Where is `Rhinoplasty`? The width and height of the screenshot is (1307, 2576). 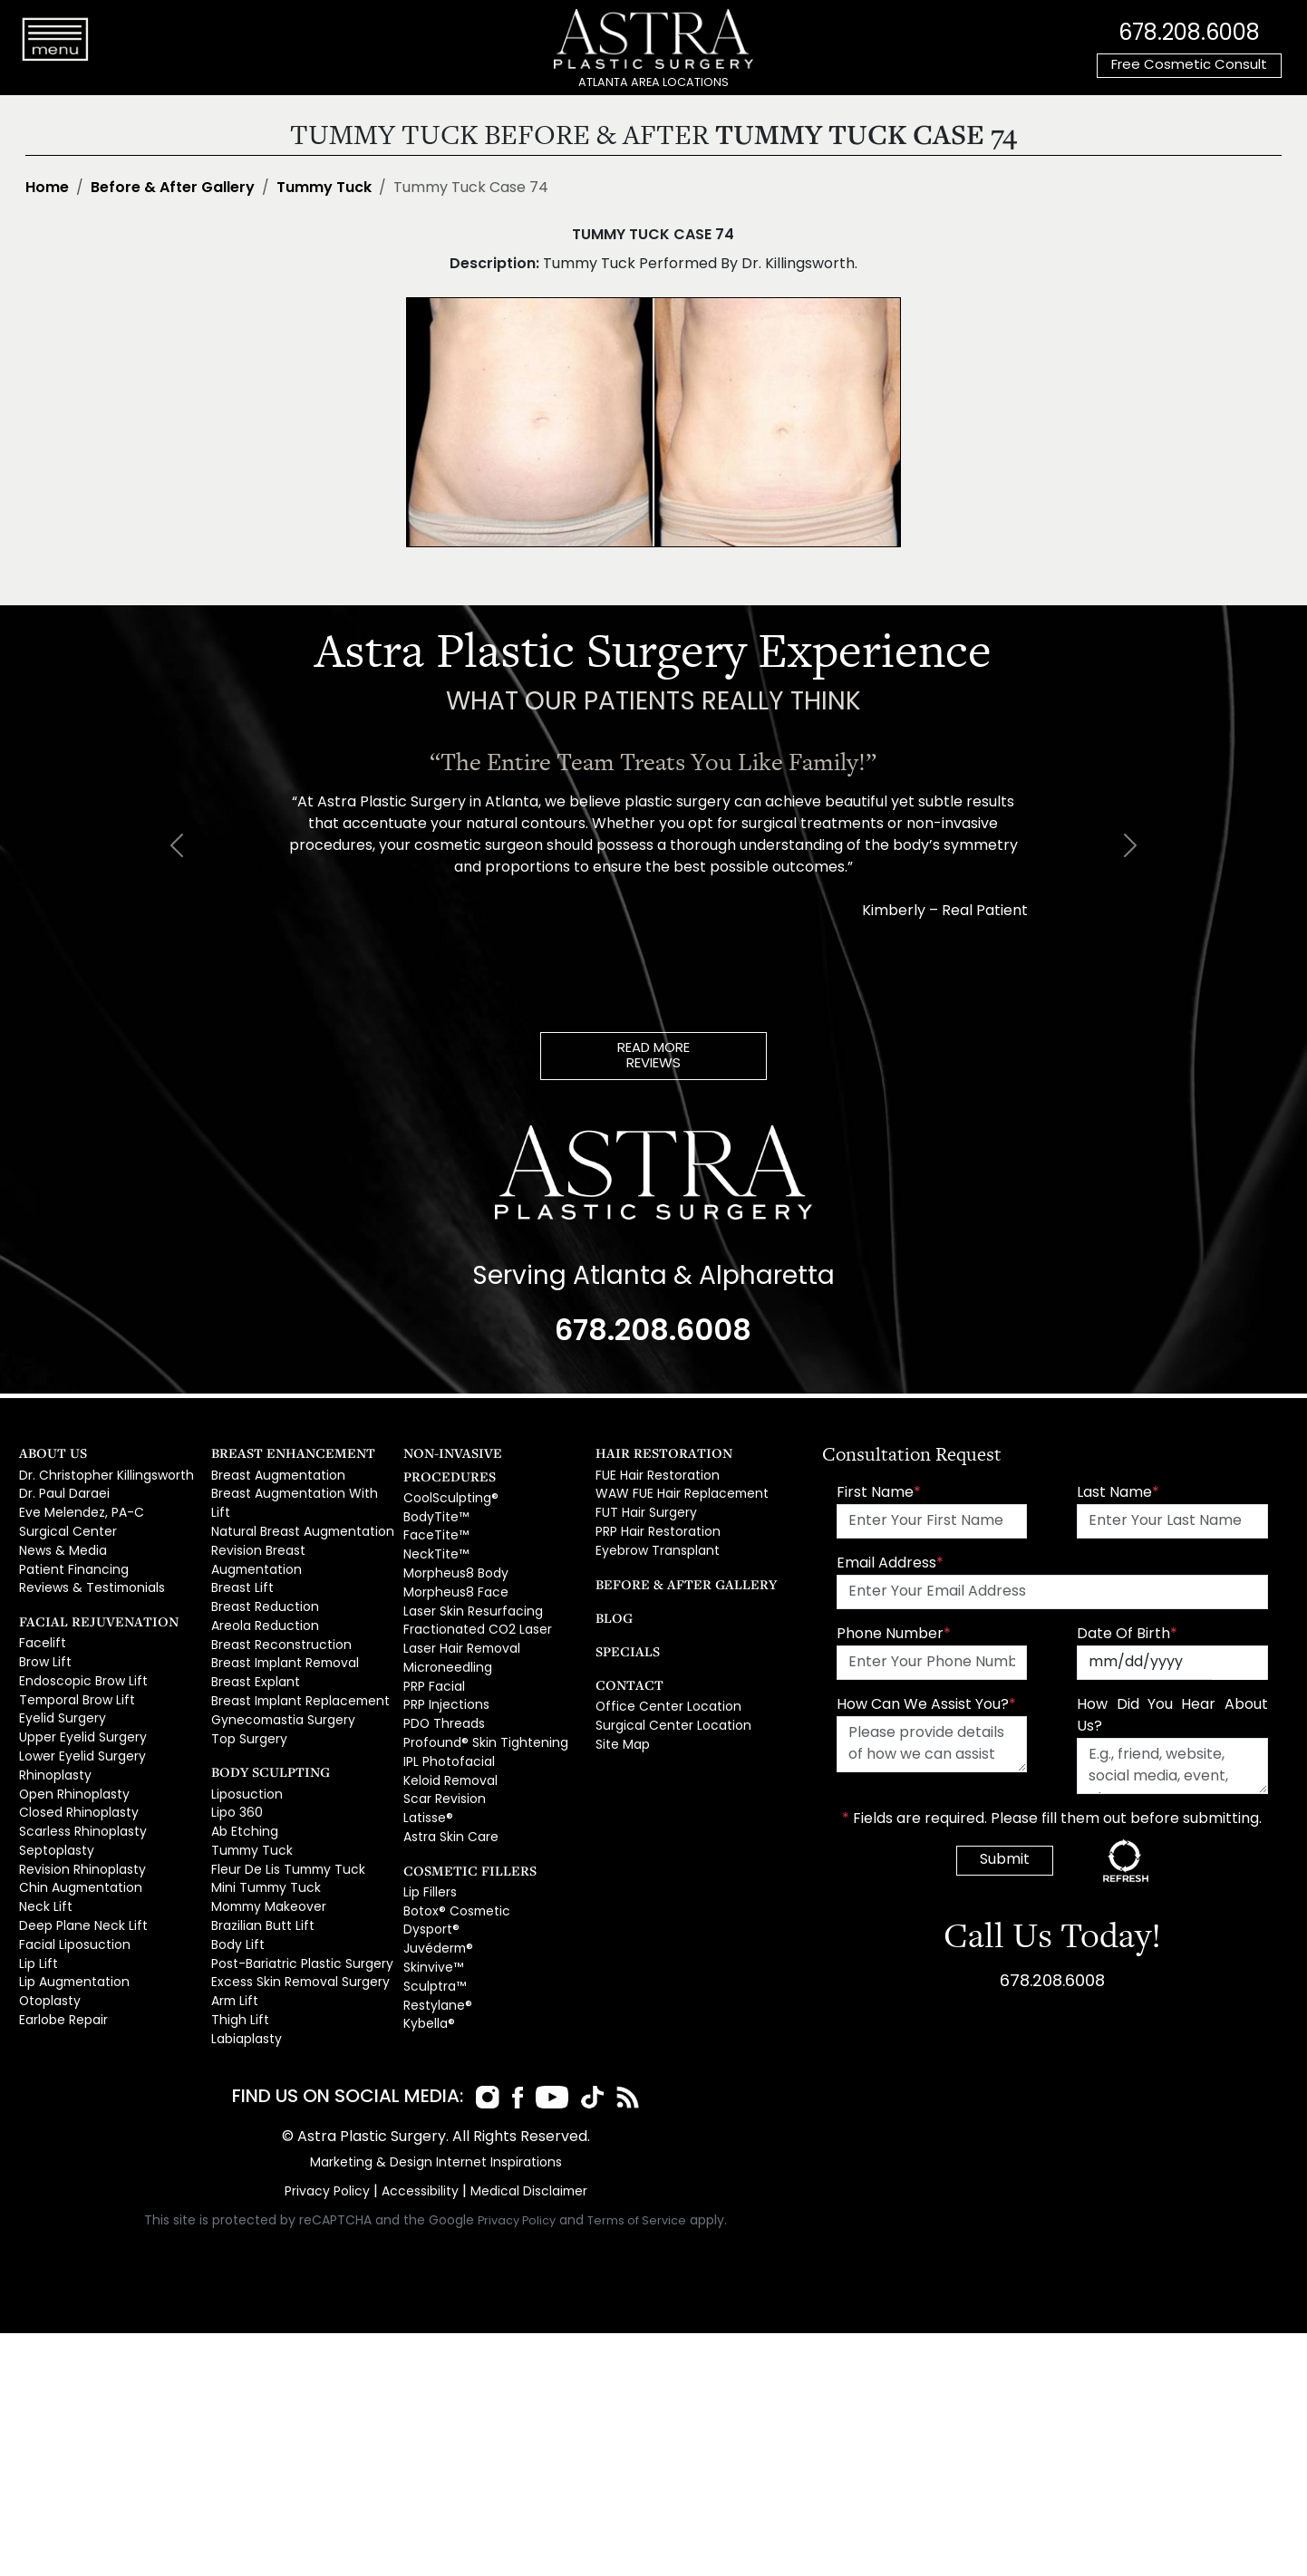 Rhinoplasty is located at coordinates (53, 1758).